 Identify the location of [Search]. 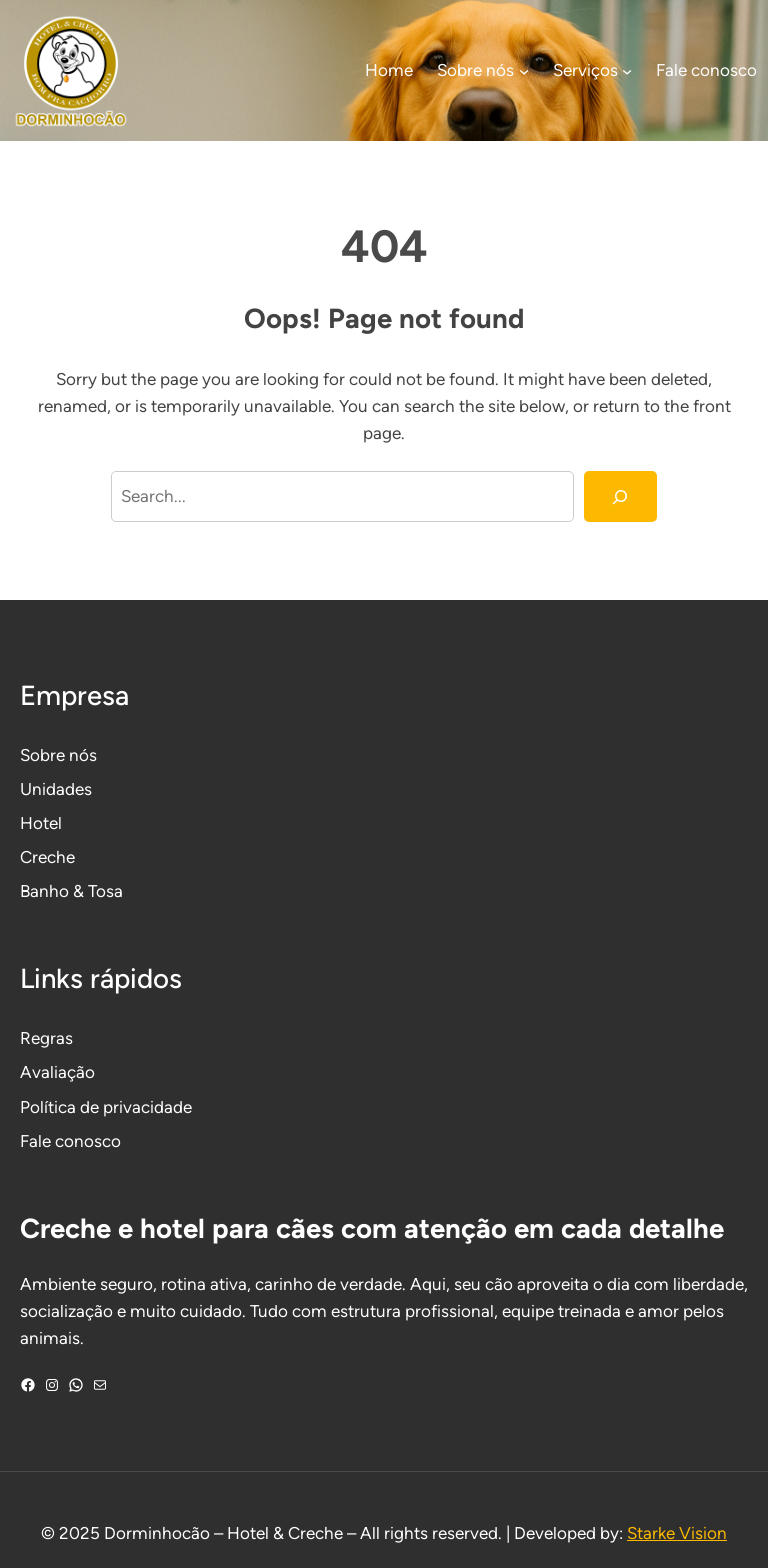
(620, 496).